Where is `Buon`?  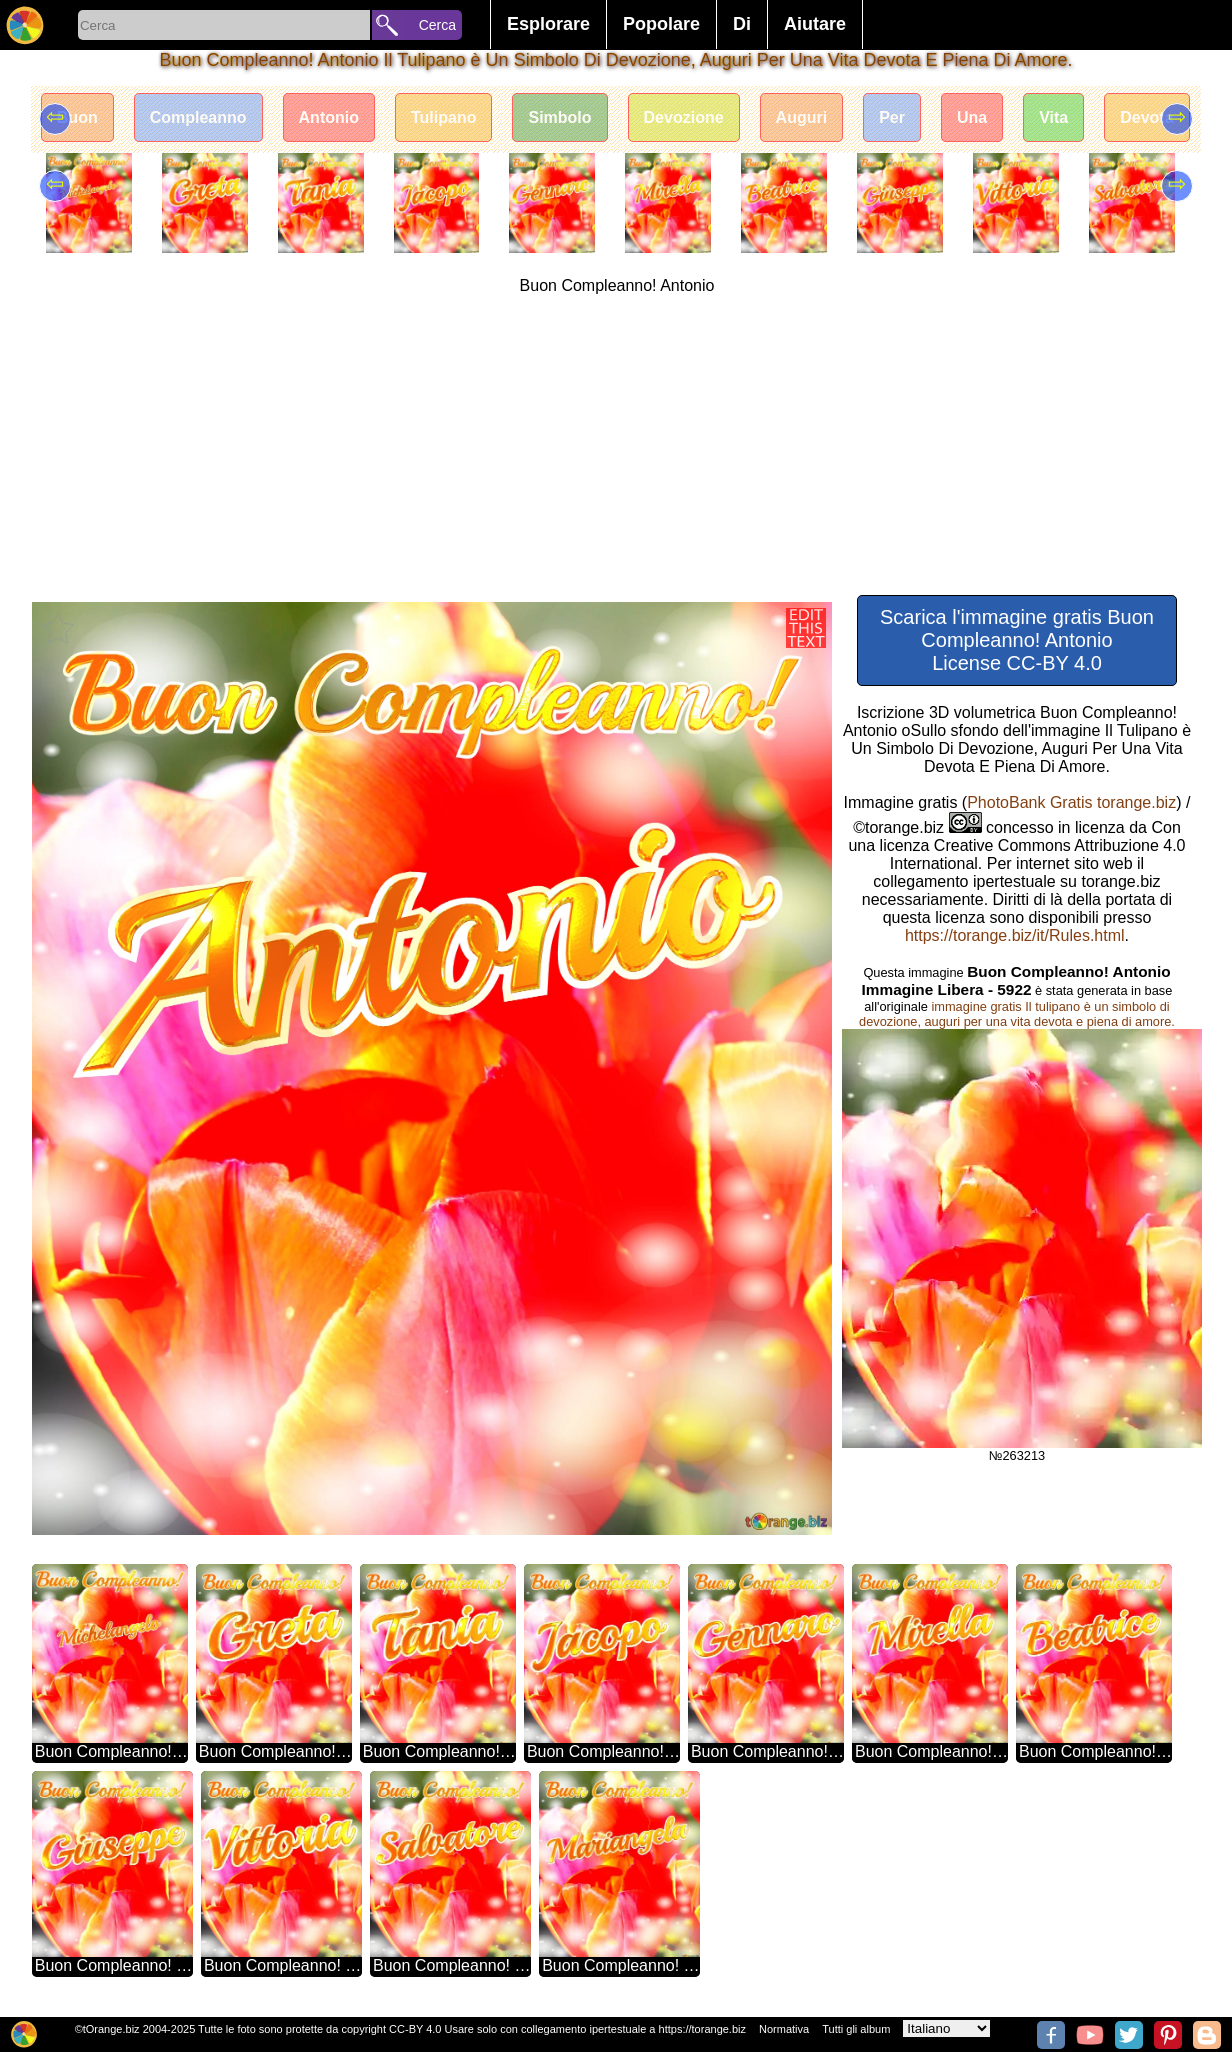 Buon is located at coordinates (77, 117).